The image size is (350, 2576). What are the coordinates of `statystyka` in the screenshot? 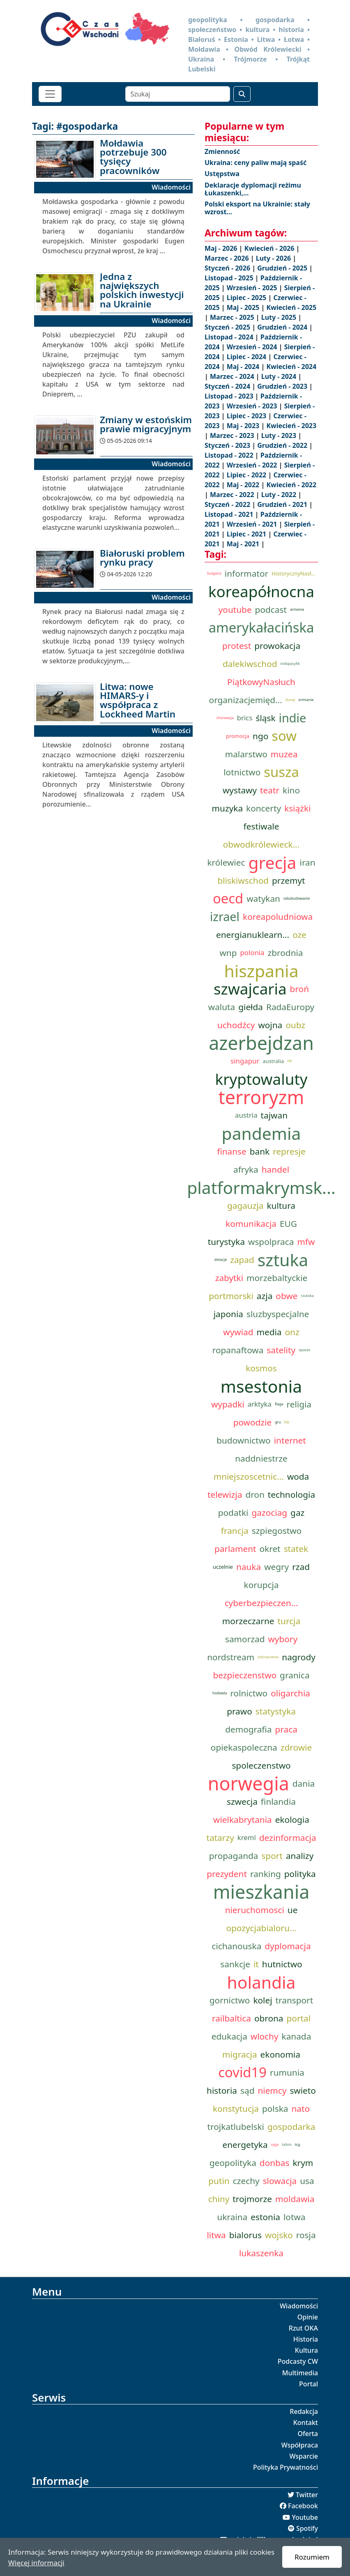 It's located at (276, 1711).